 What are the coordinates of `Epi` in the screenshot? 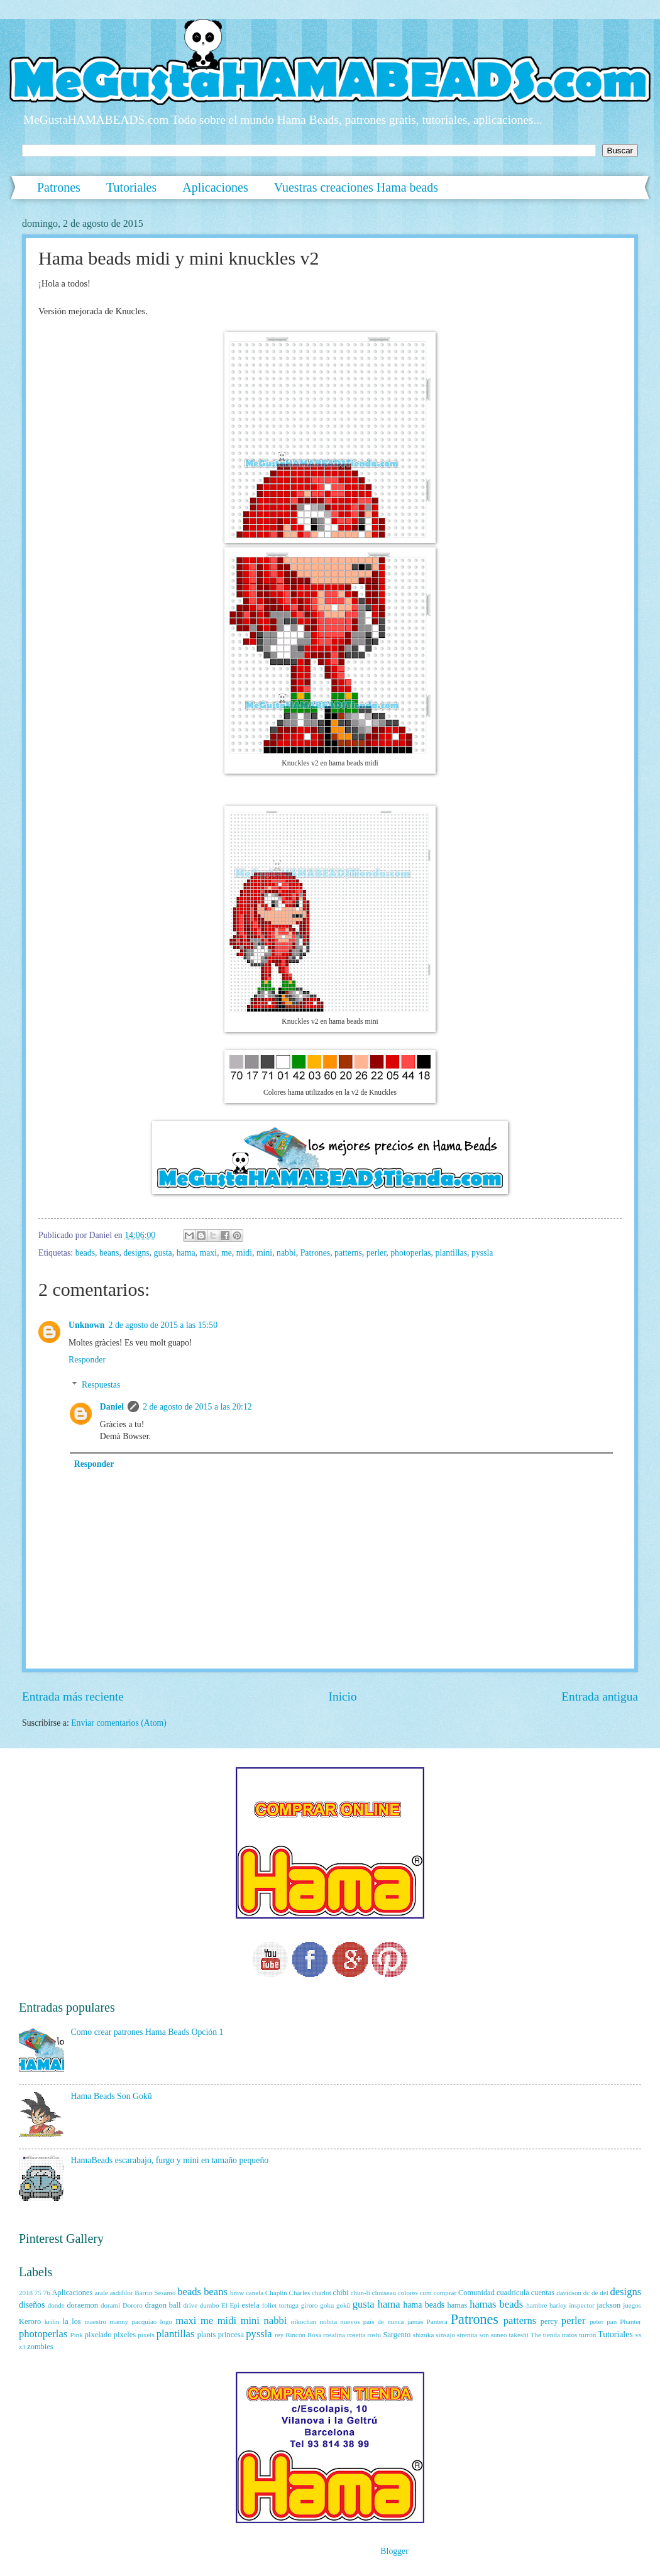 It's located at (234, 2305).